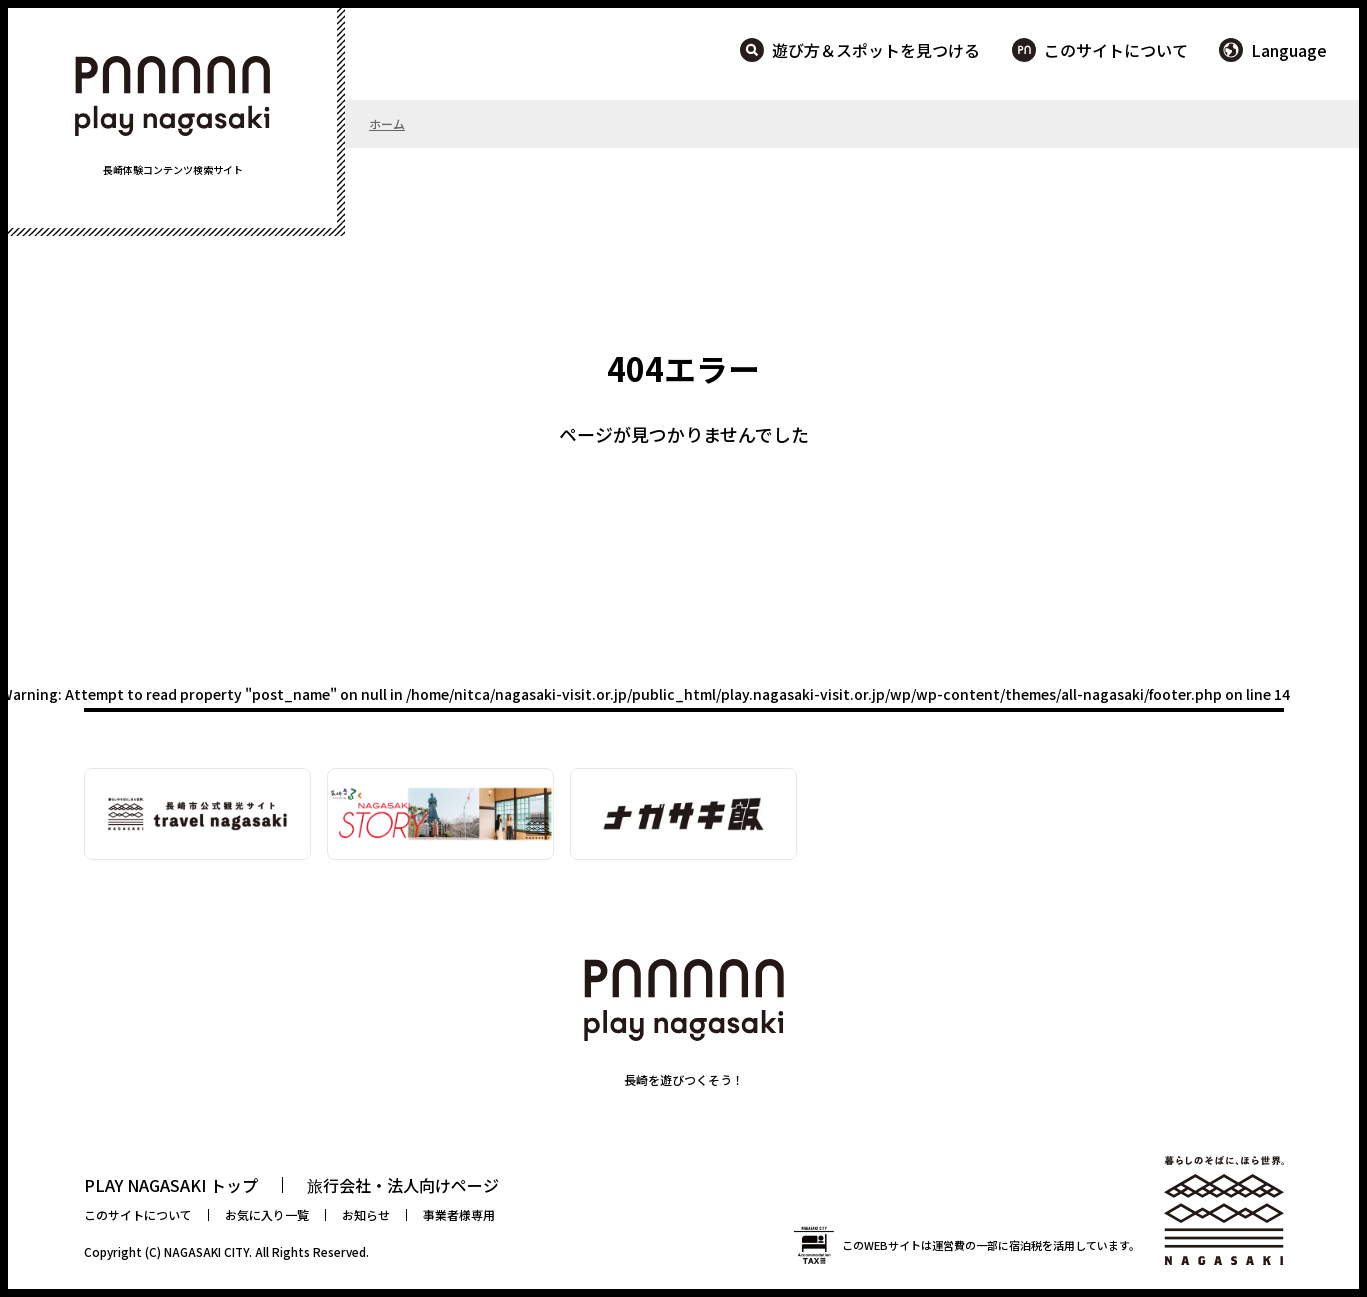 The image size is (1367, 1297). I want to click on Language, so click(1289, 50).